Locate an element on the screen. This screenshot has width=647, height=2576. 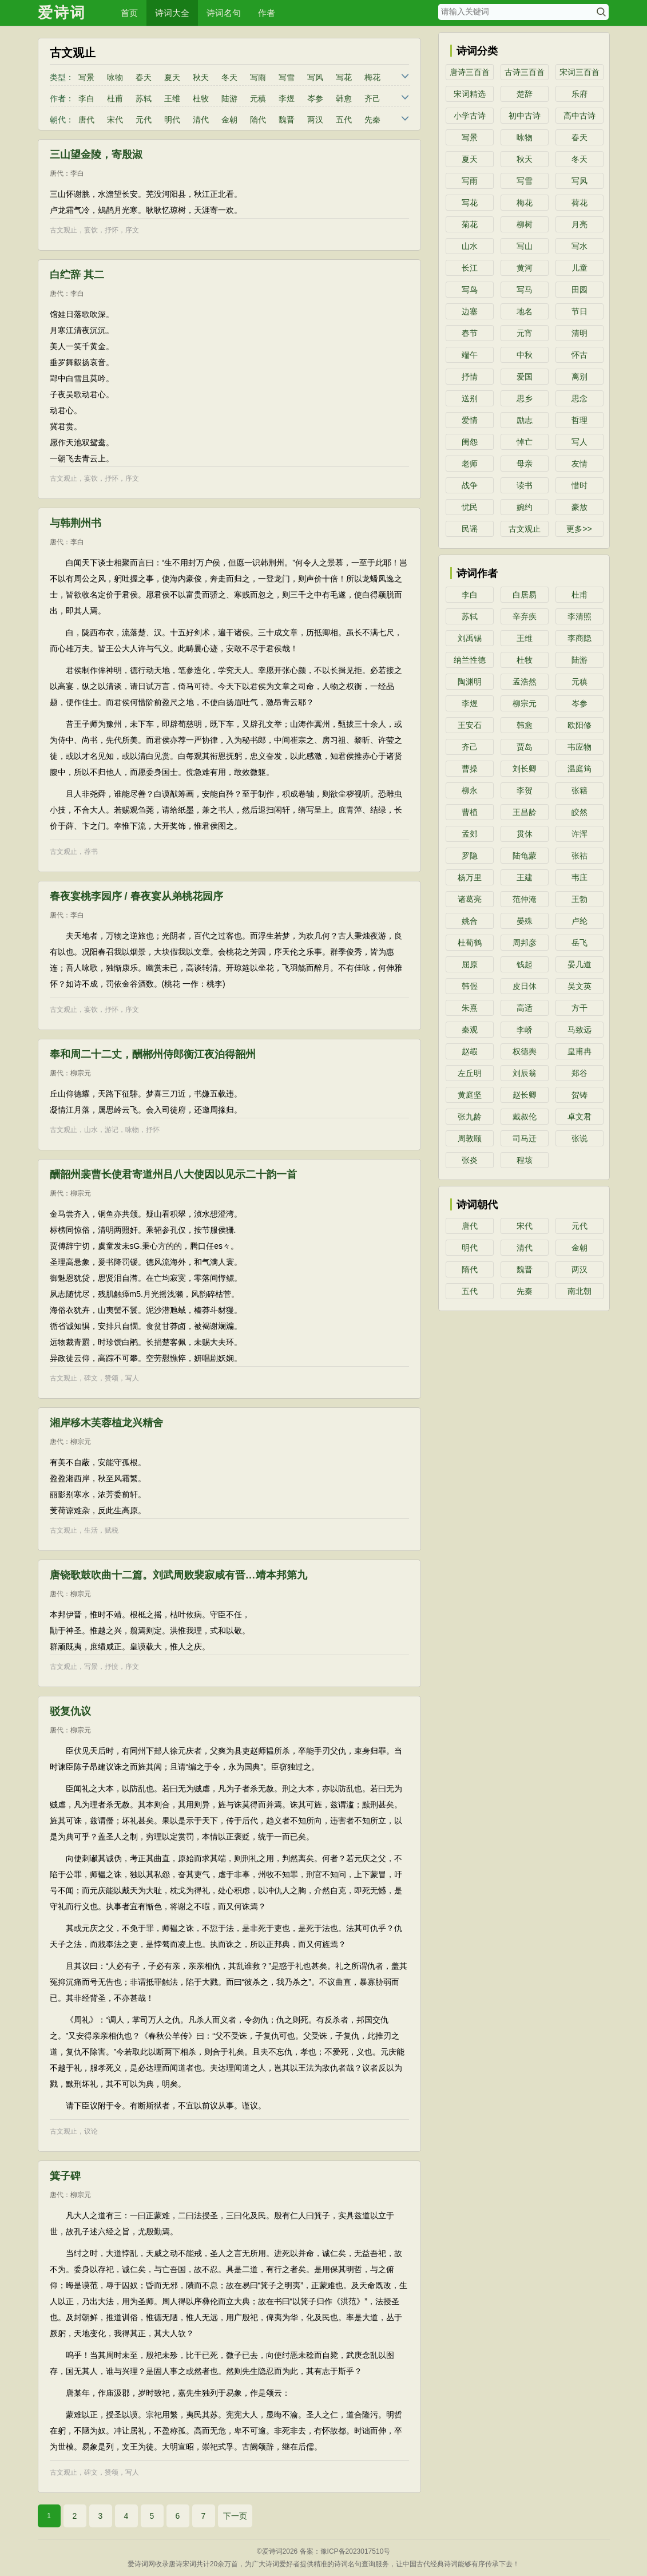
刘辰翁 is located at coordinates (525, 1073).